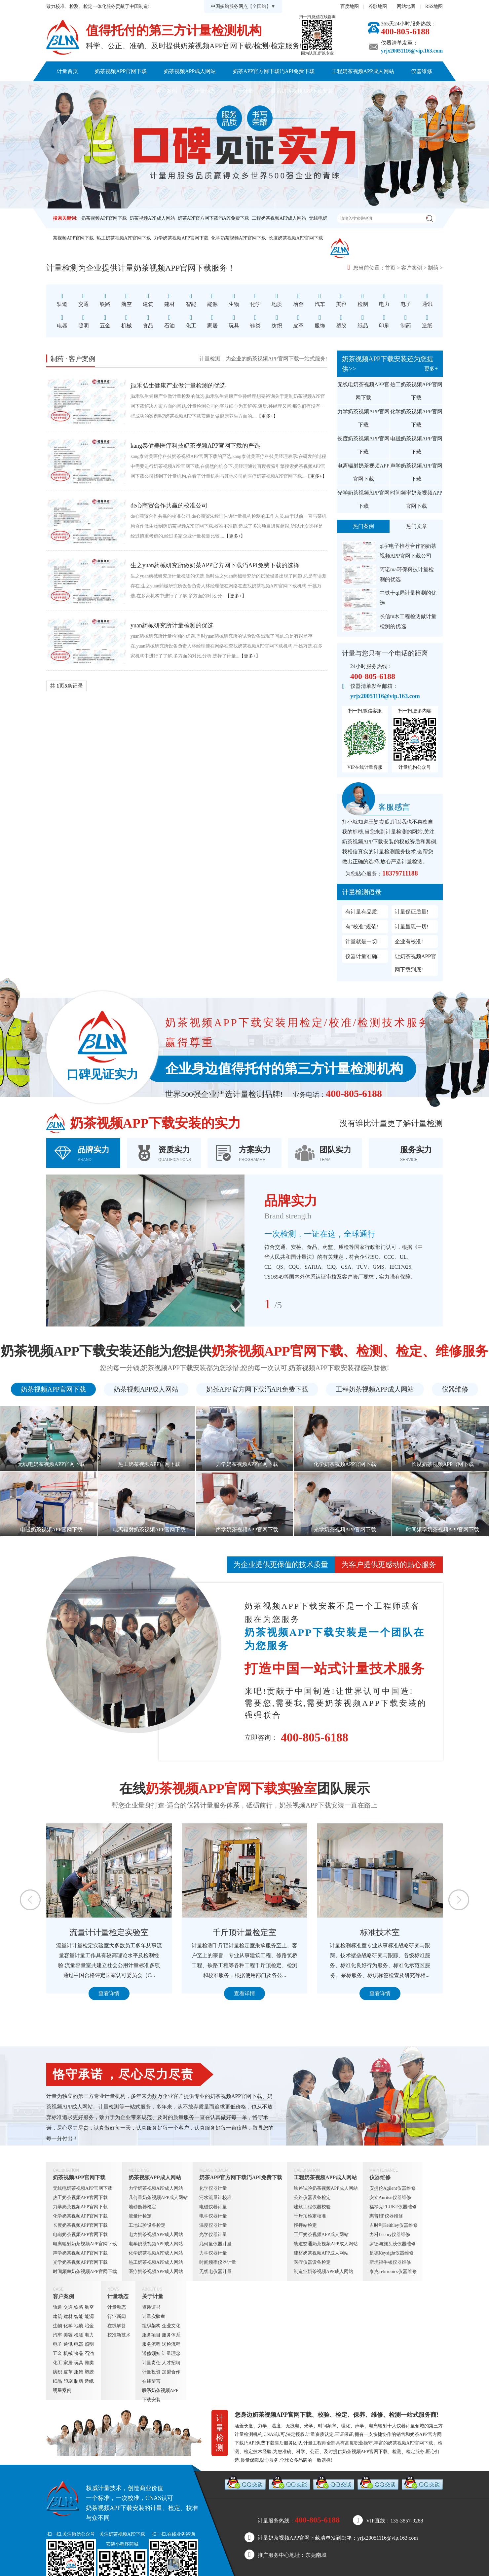  Describe the element at coordinates (393, 2206) in the screenshot. I see `福禄克FLUKE仪器维修` at that location.